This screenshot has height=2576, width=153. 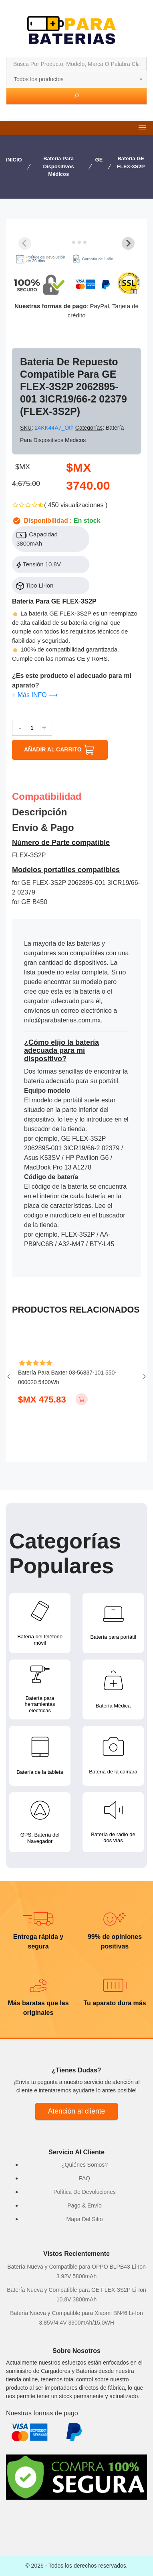 What do you see at coordinates (99, 160) in the screenshot?
I see `GE` at bounding box center [99, 160].